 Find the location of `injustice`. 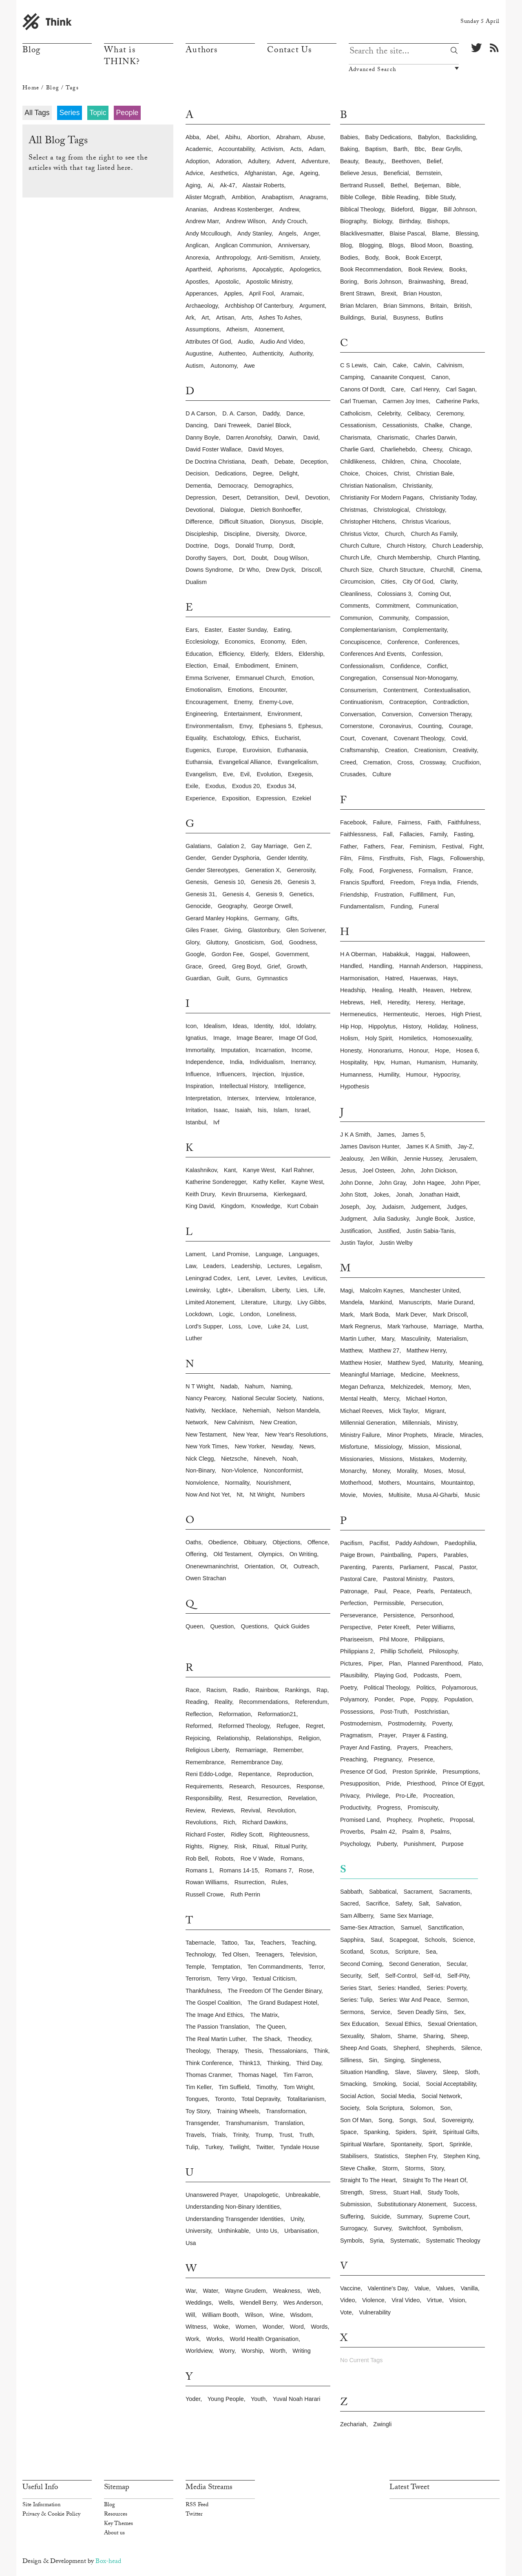

injustice is located at coordinates (292, 1074).